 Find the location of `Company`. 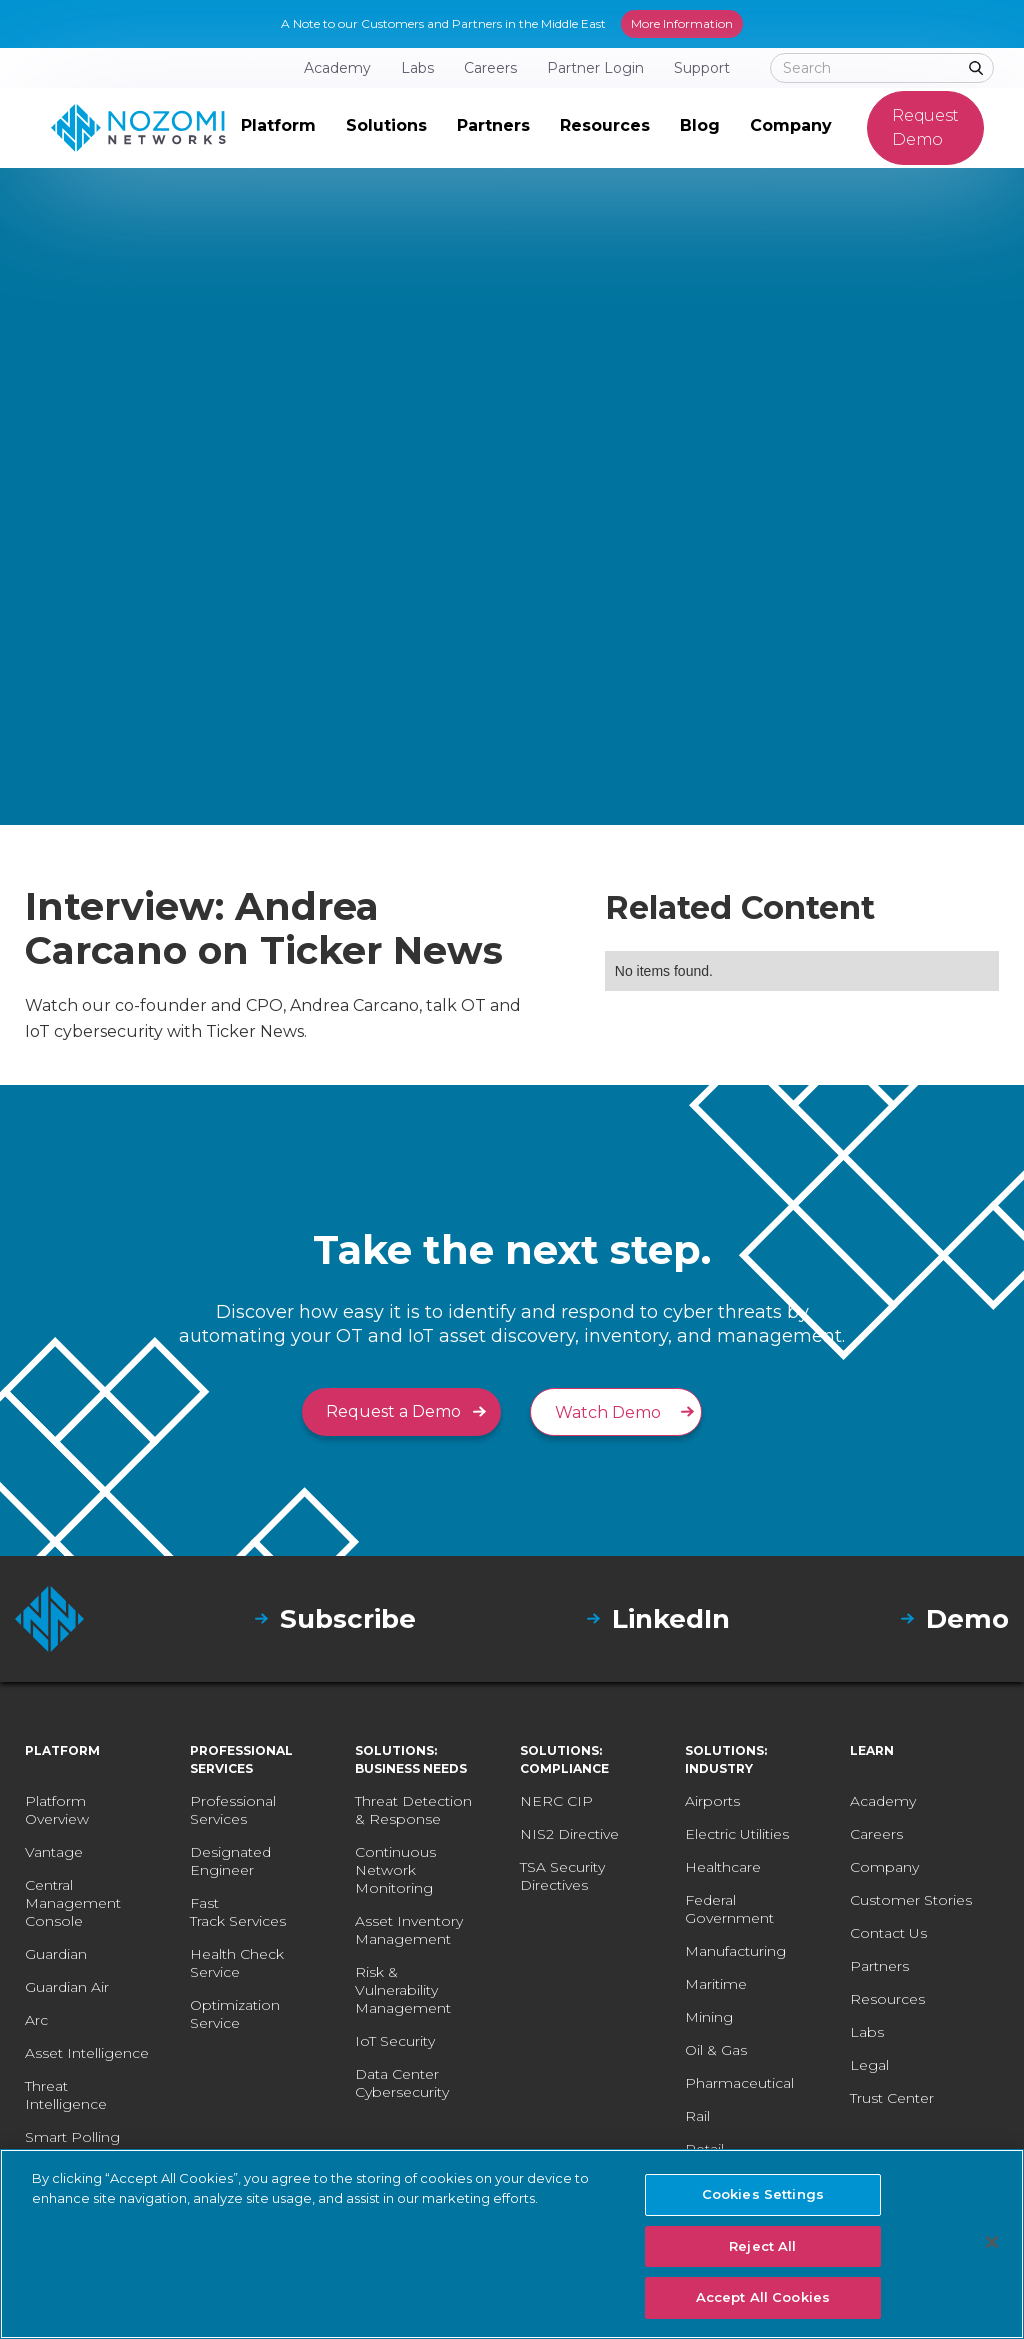

Company is located at coordinates (884, 1867).